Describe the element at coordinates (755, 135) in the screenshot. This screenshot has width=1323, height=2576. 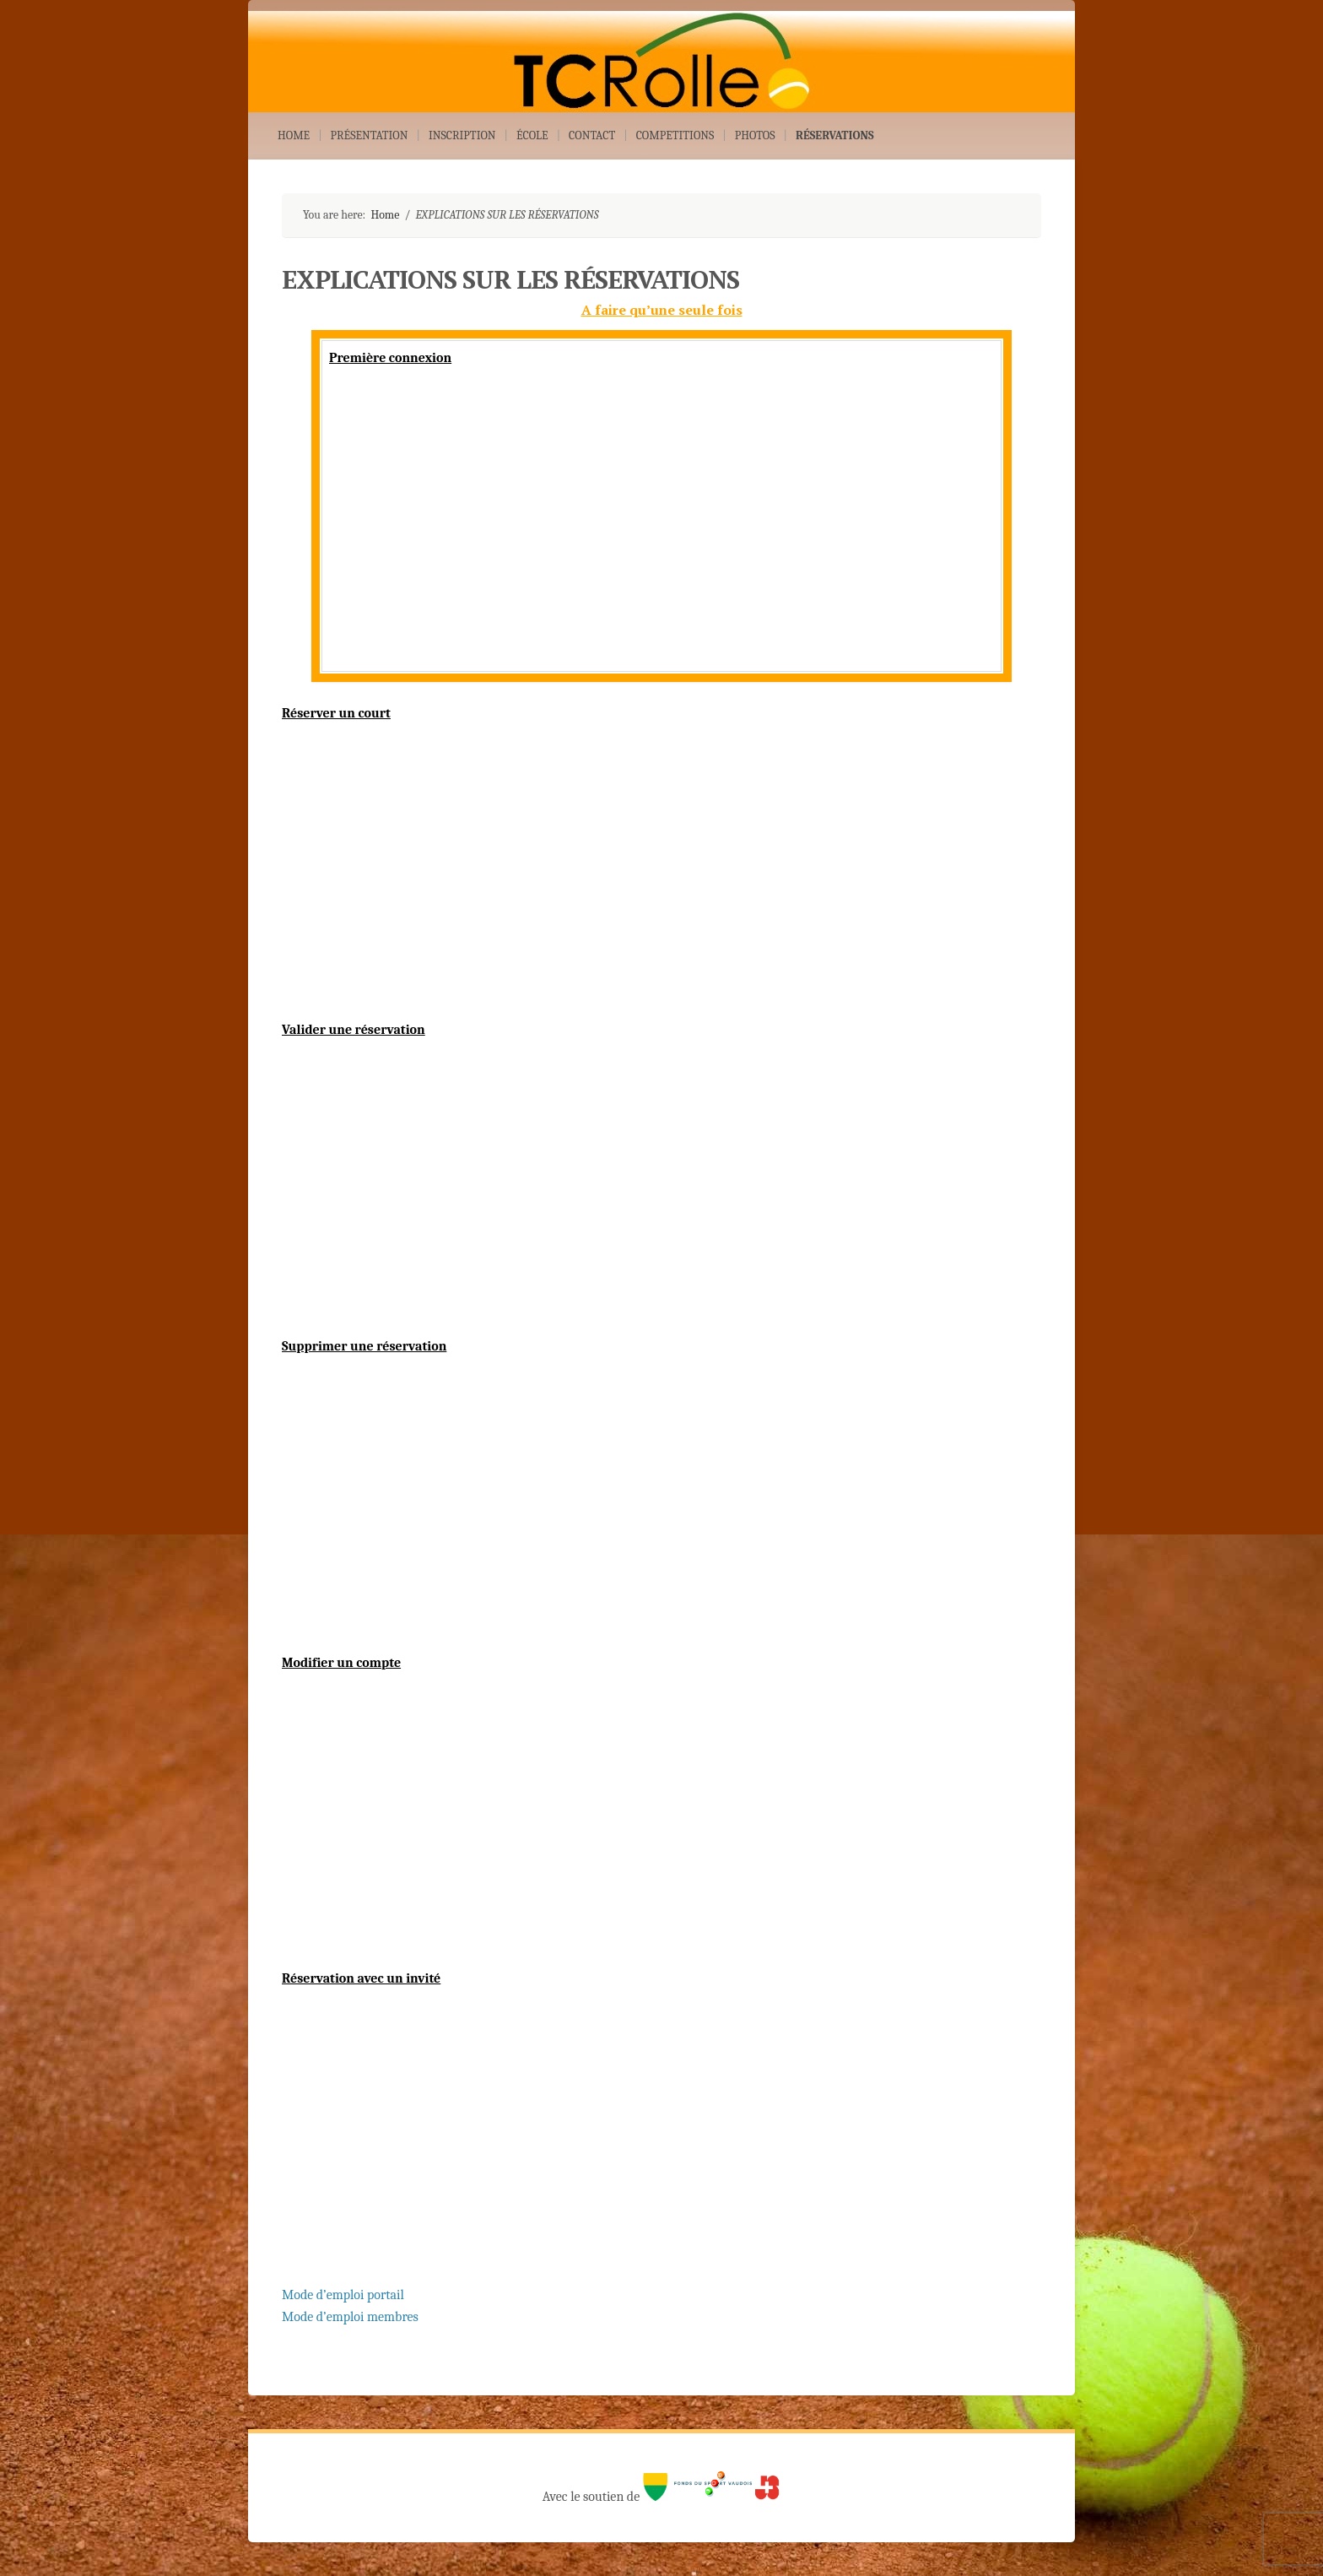
I see `PHOTOS` at that location.